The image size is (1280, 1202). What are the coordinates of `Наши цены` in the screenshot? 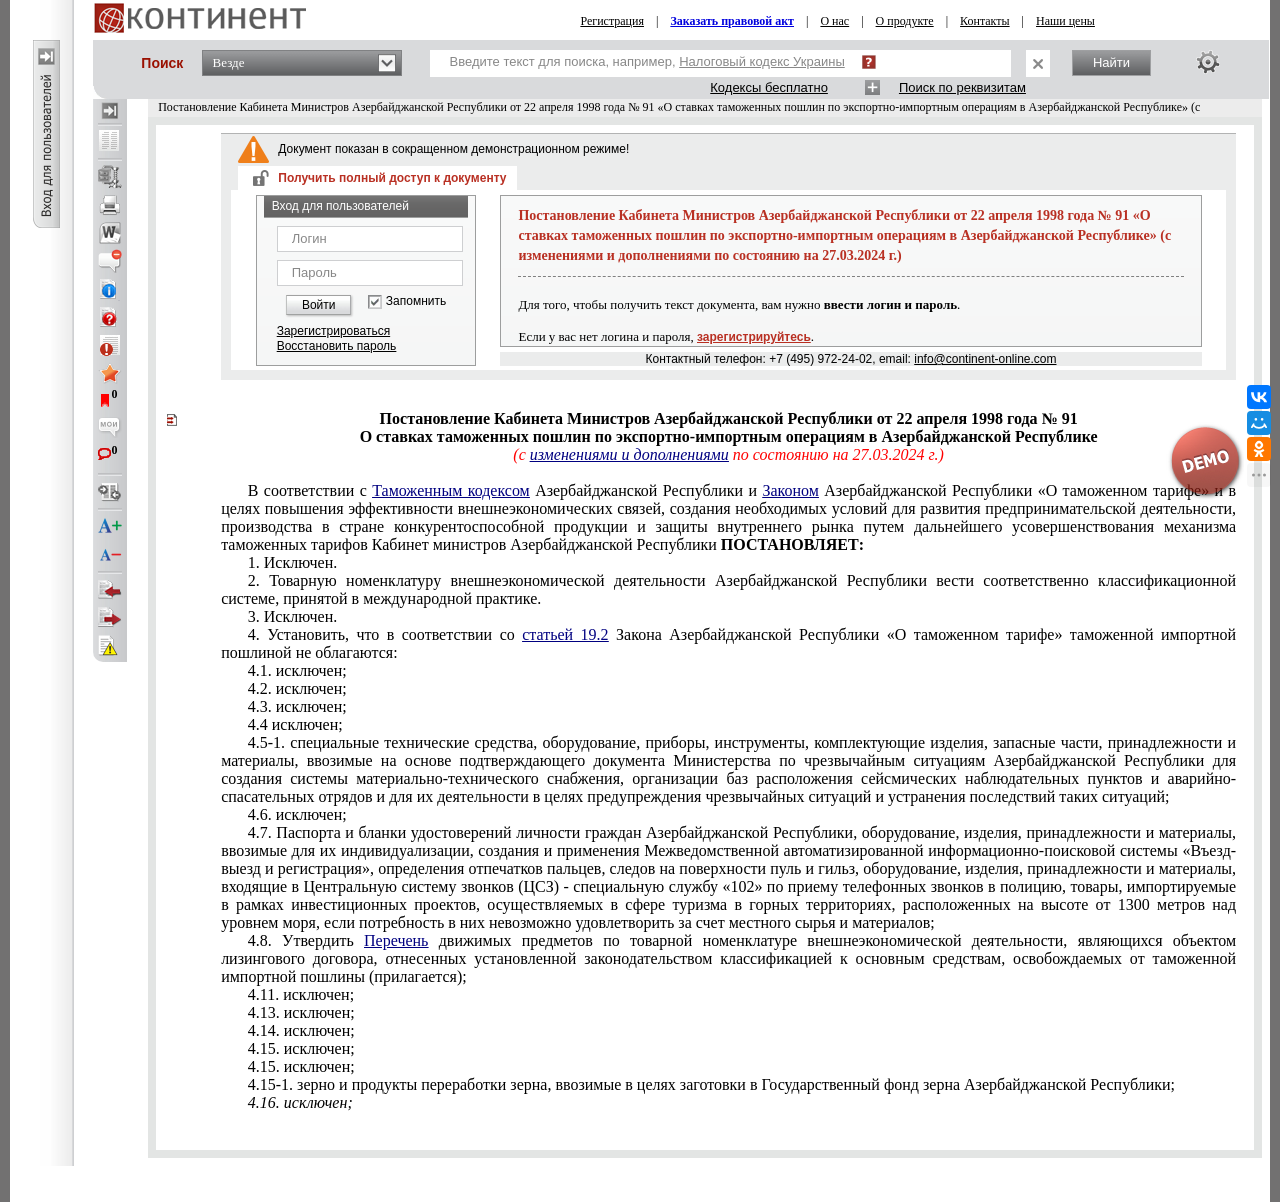 It's located at (1065, 21).